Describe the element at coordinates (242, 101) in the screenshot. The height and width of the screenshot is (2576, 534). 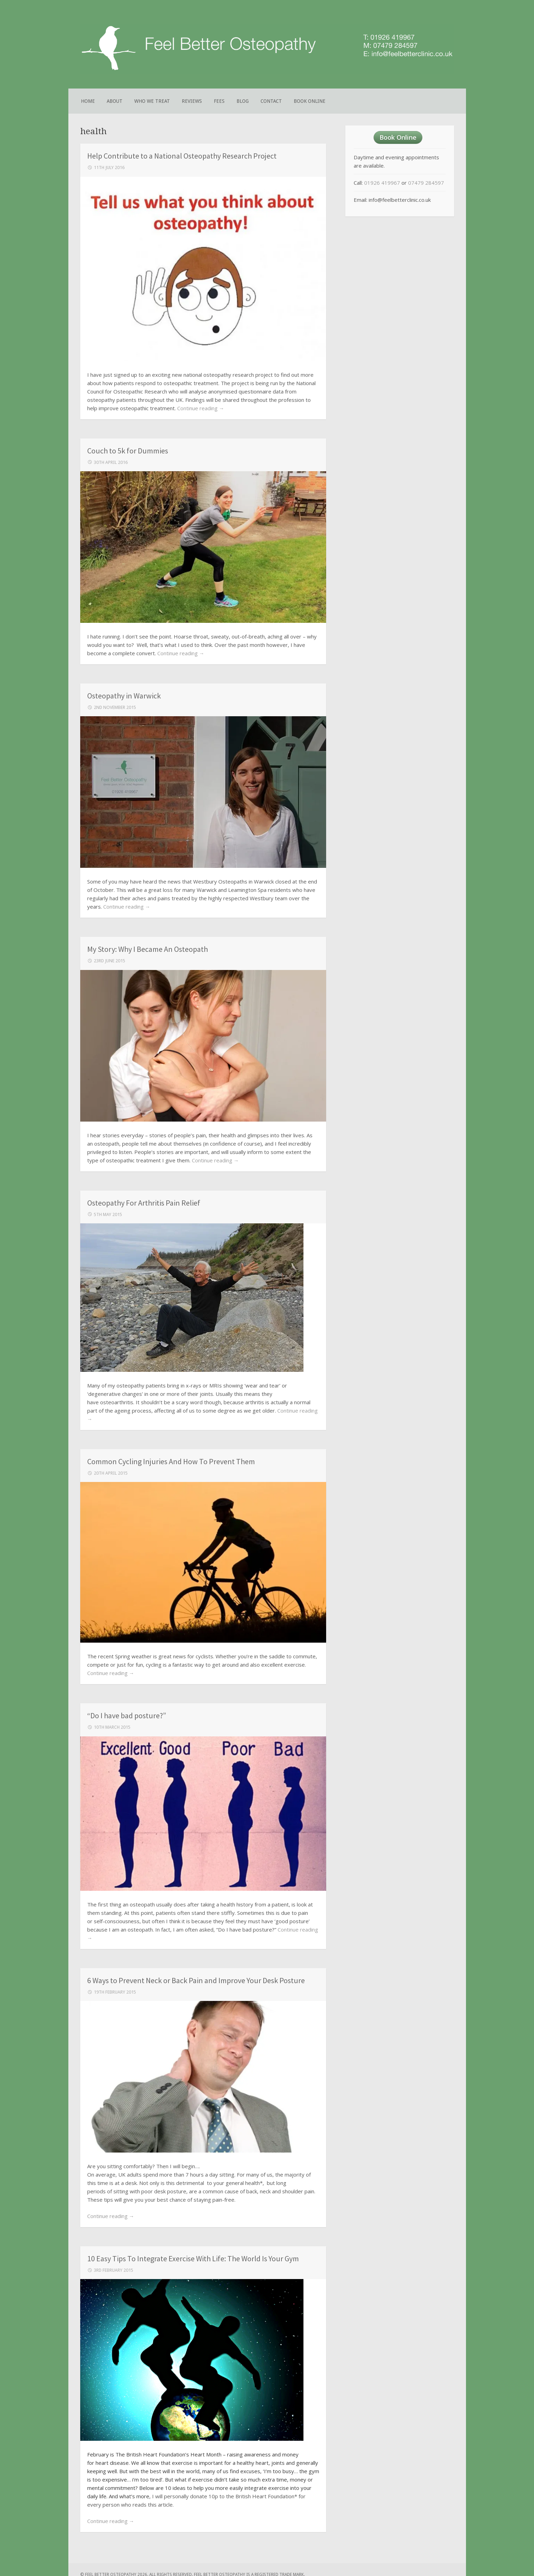
I see `Blog` at that location.